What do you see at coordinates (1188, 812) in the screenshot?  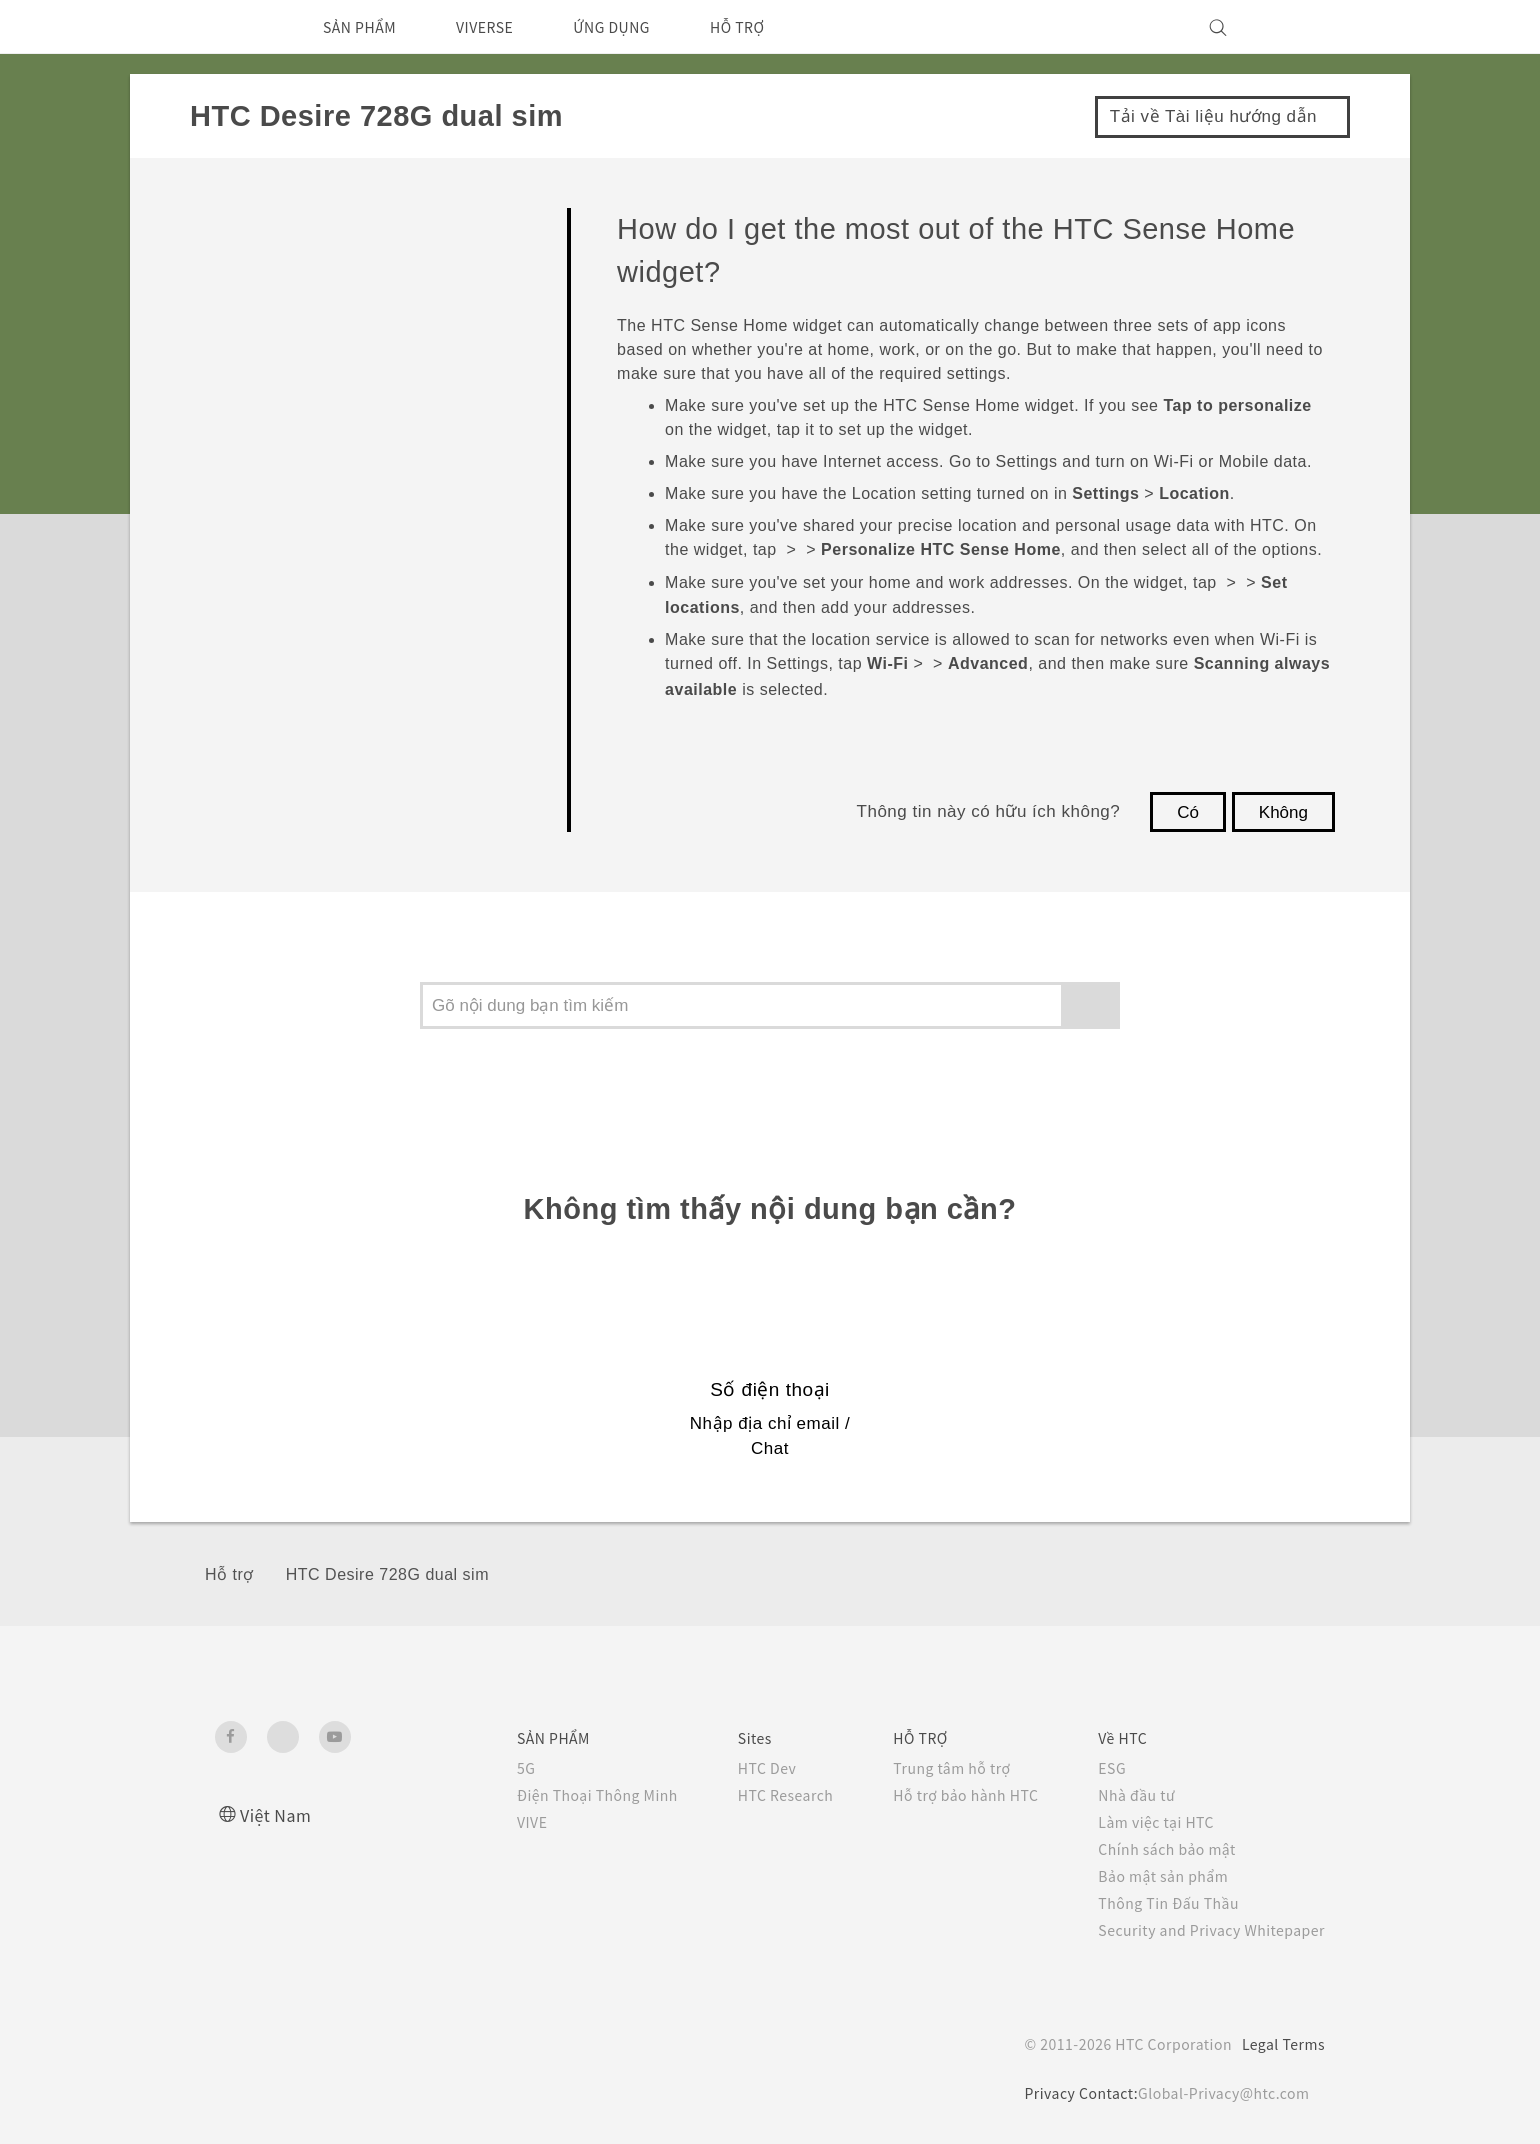 I see `Có` at bounding box center [1188, 812].